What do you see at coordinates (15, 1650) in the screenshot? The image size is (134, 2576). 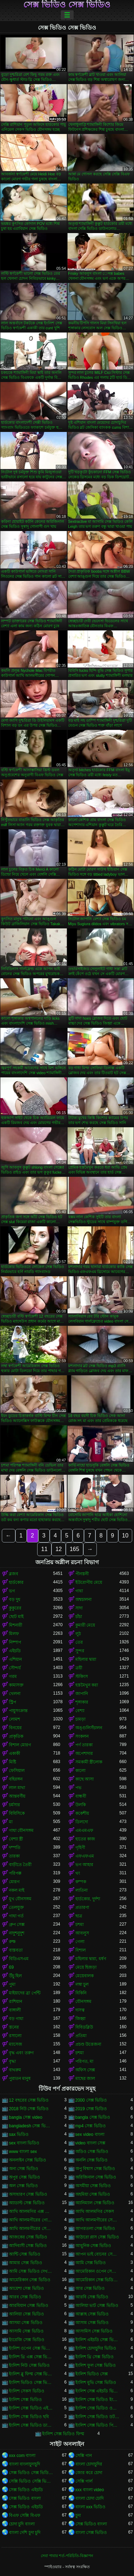 I see `এইচডি` at bounding box center [15, 1650].